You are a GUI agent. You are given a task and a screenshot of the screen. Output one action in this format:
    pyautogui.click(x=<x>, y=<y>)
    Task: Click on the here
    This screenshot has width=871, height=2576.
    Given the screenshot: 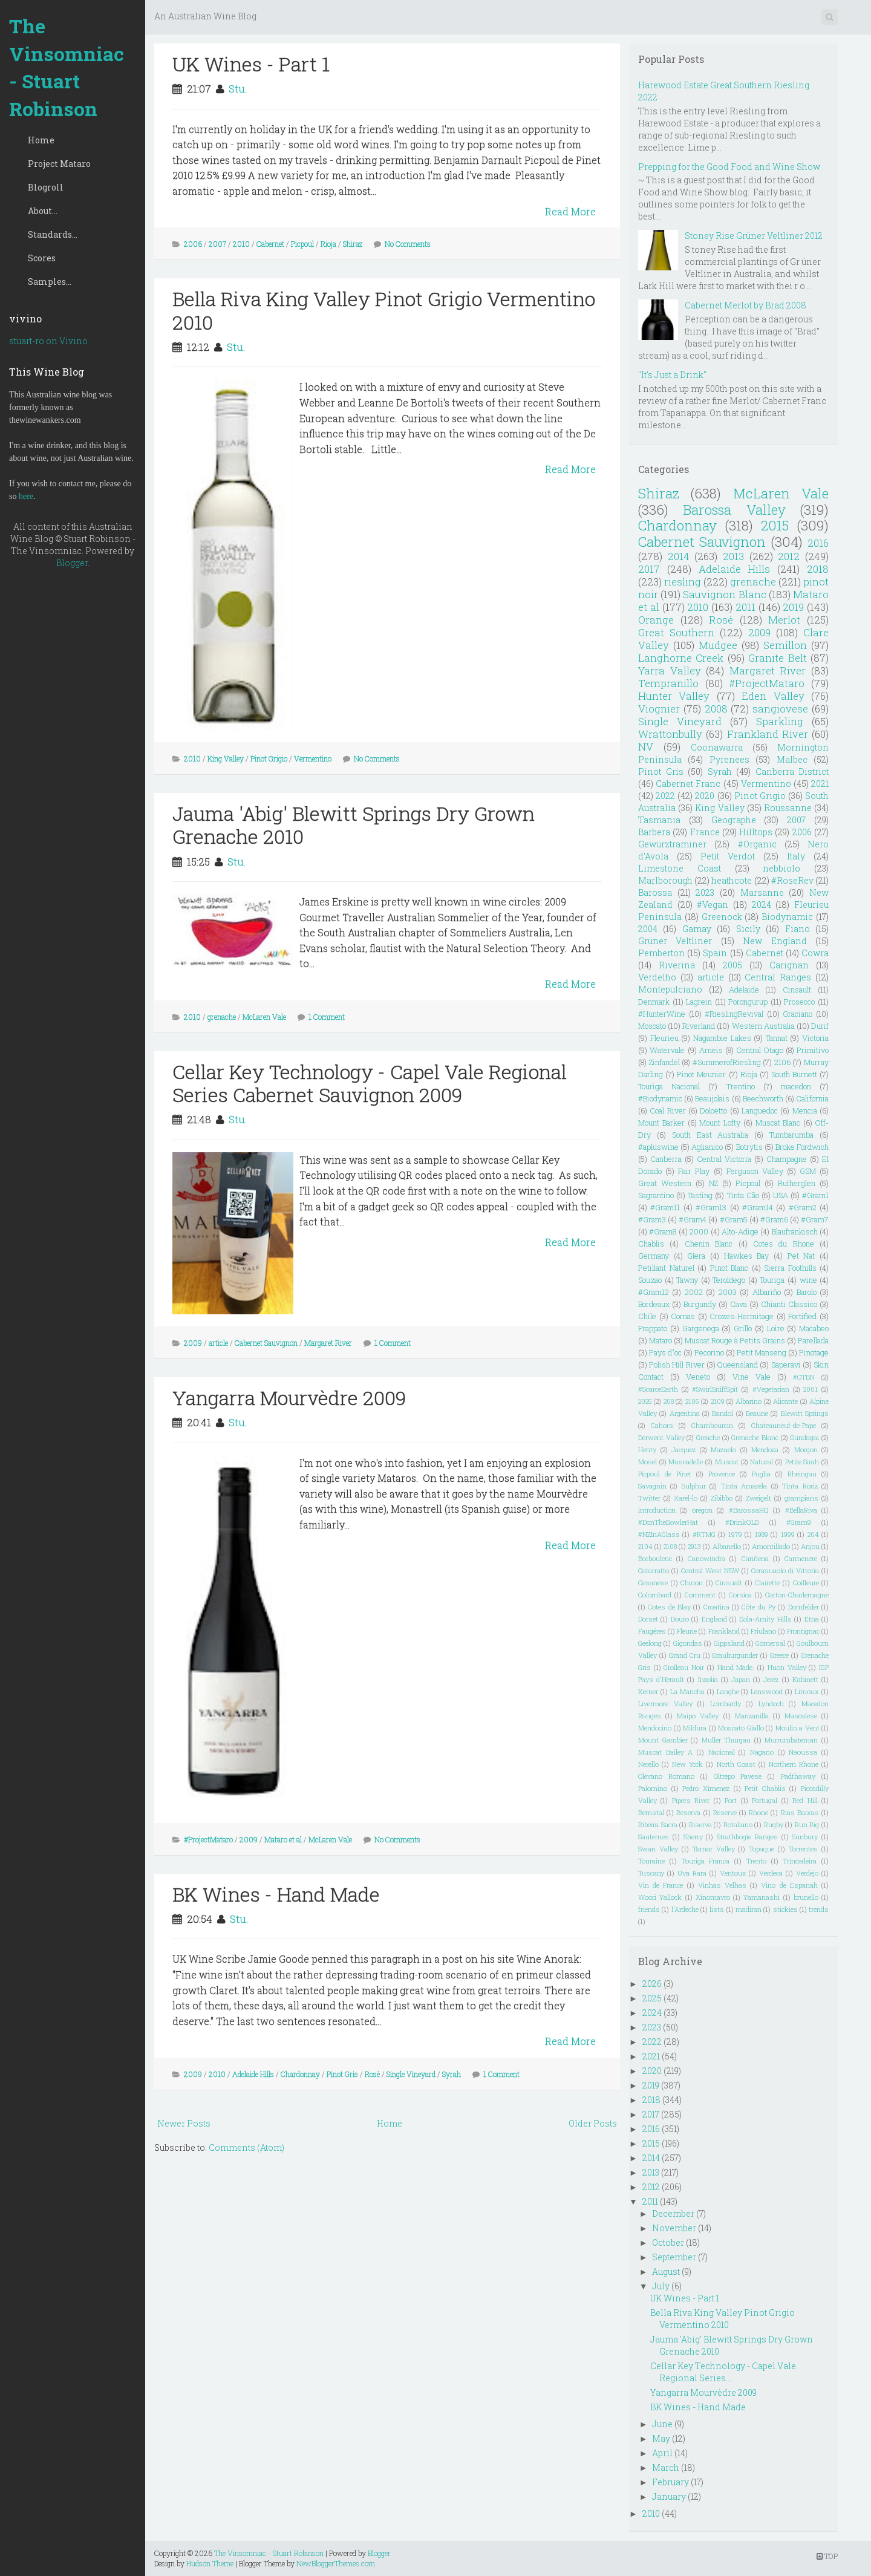 What is the action you would take?
    pyautogui.click(x=26, y=496)
    